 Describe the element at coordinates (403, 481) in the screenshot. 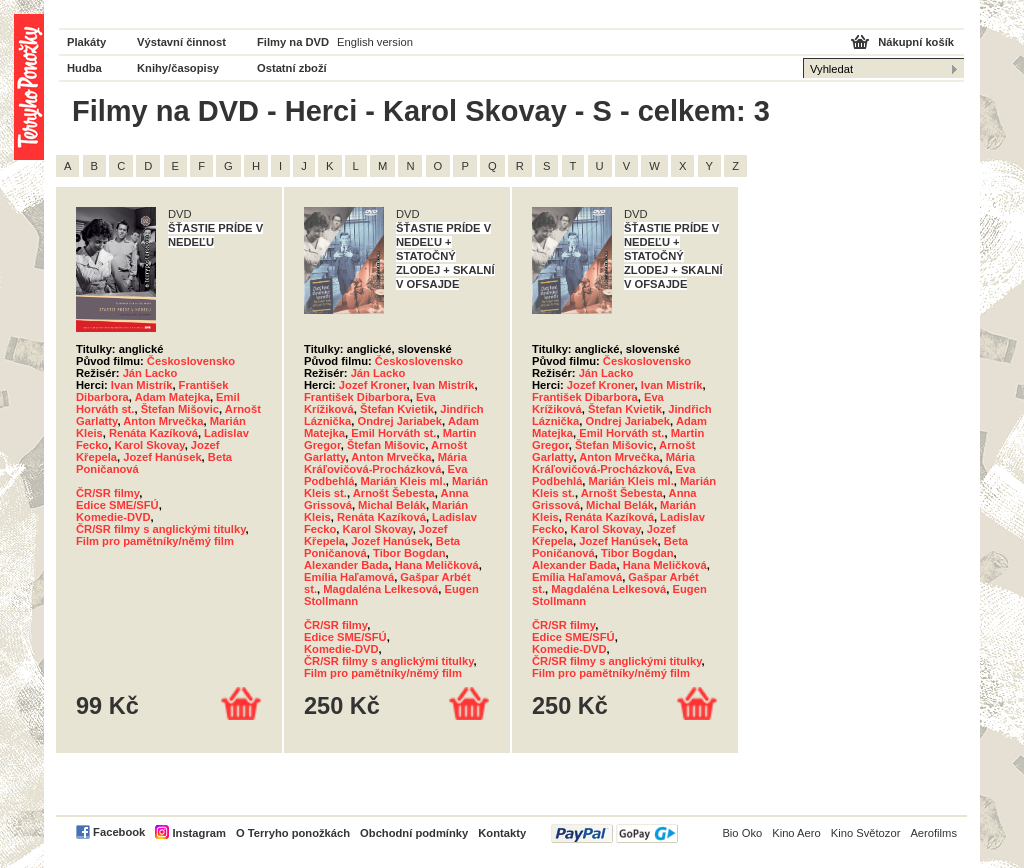

I see `Marián Kleis ml.` at that location.